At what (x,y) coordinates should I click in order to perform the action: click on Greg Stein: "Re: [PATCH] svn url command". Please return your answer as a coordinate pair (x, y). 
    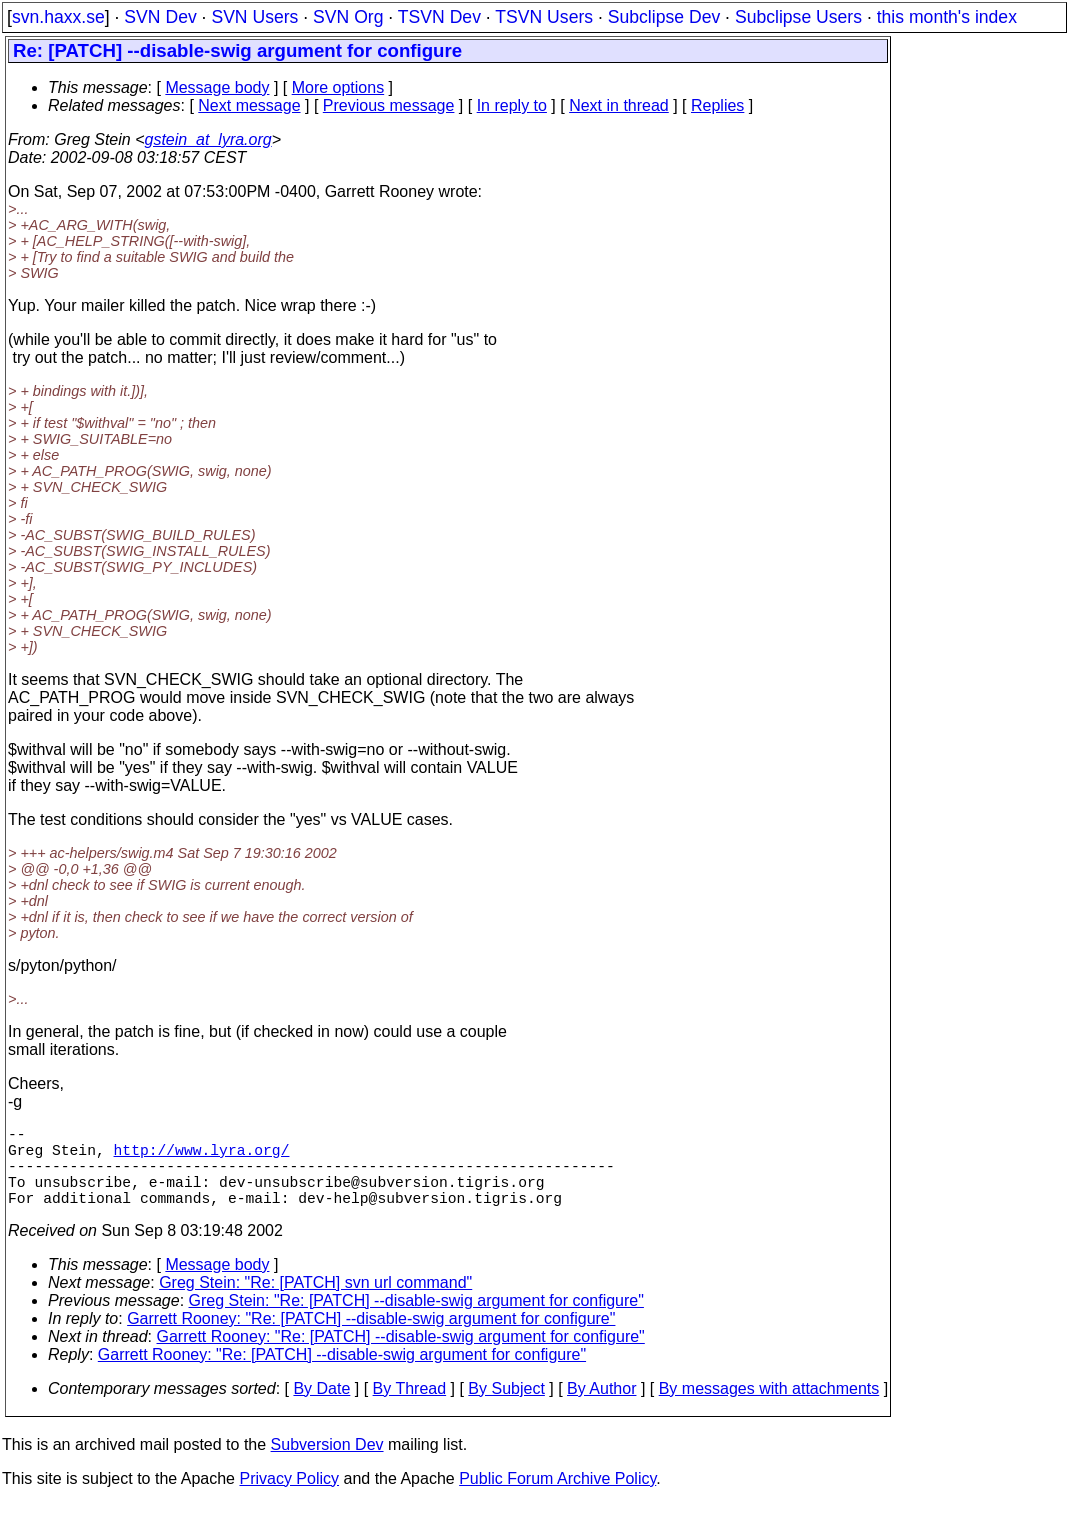
    Looking at the image, I should click on (315, 1302).